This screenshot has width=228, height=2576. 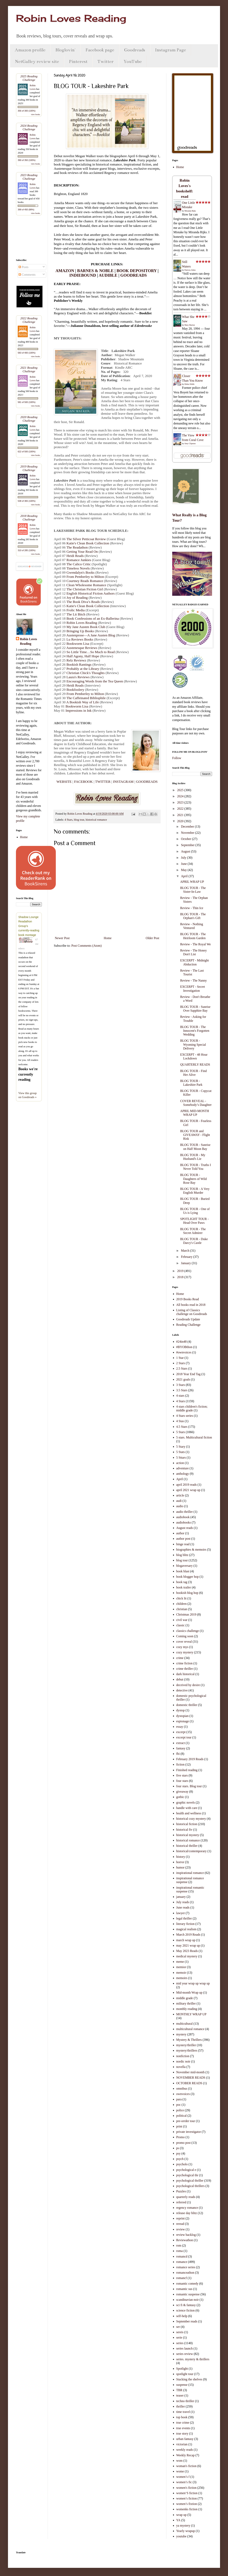 What do you see at coordinates (82, 702) in the screenshot?
I see `A Bookish Way of Life` at bounding box center [82, 702].